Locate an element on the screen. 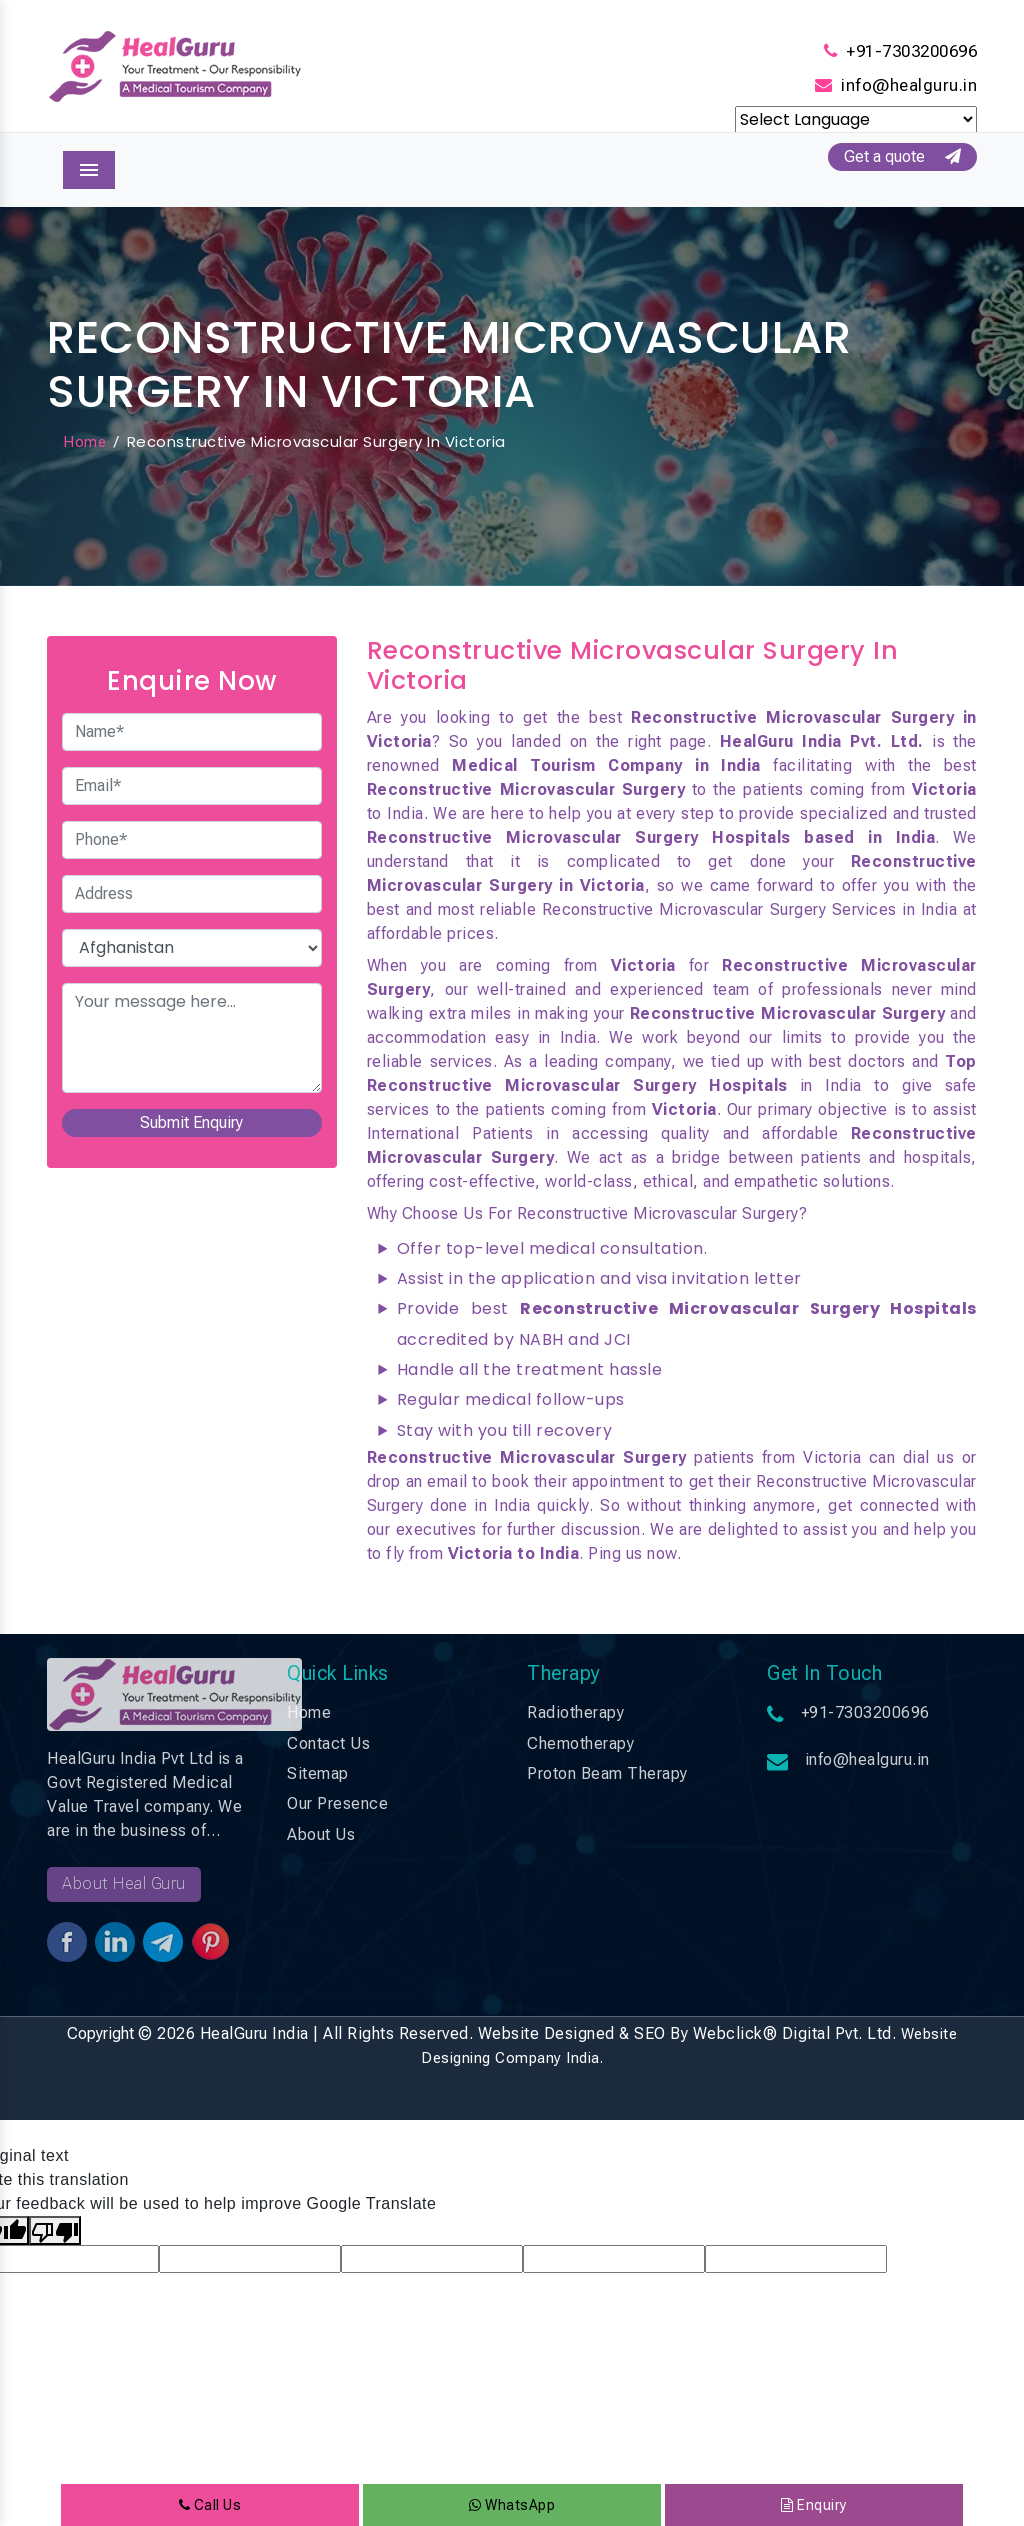  WhatsApp is located at coordinates (512, 2505).